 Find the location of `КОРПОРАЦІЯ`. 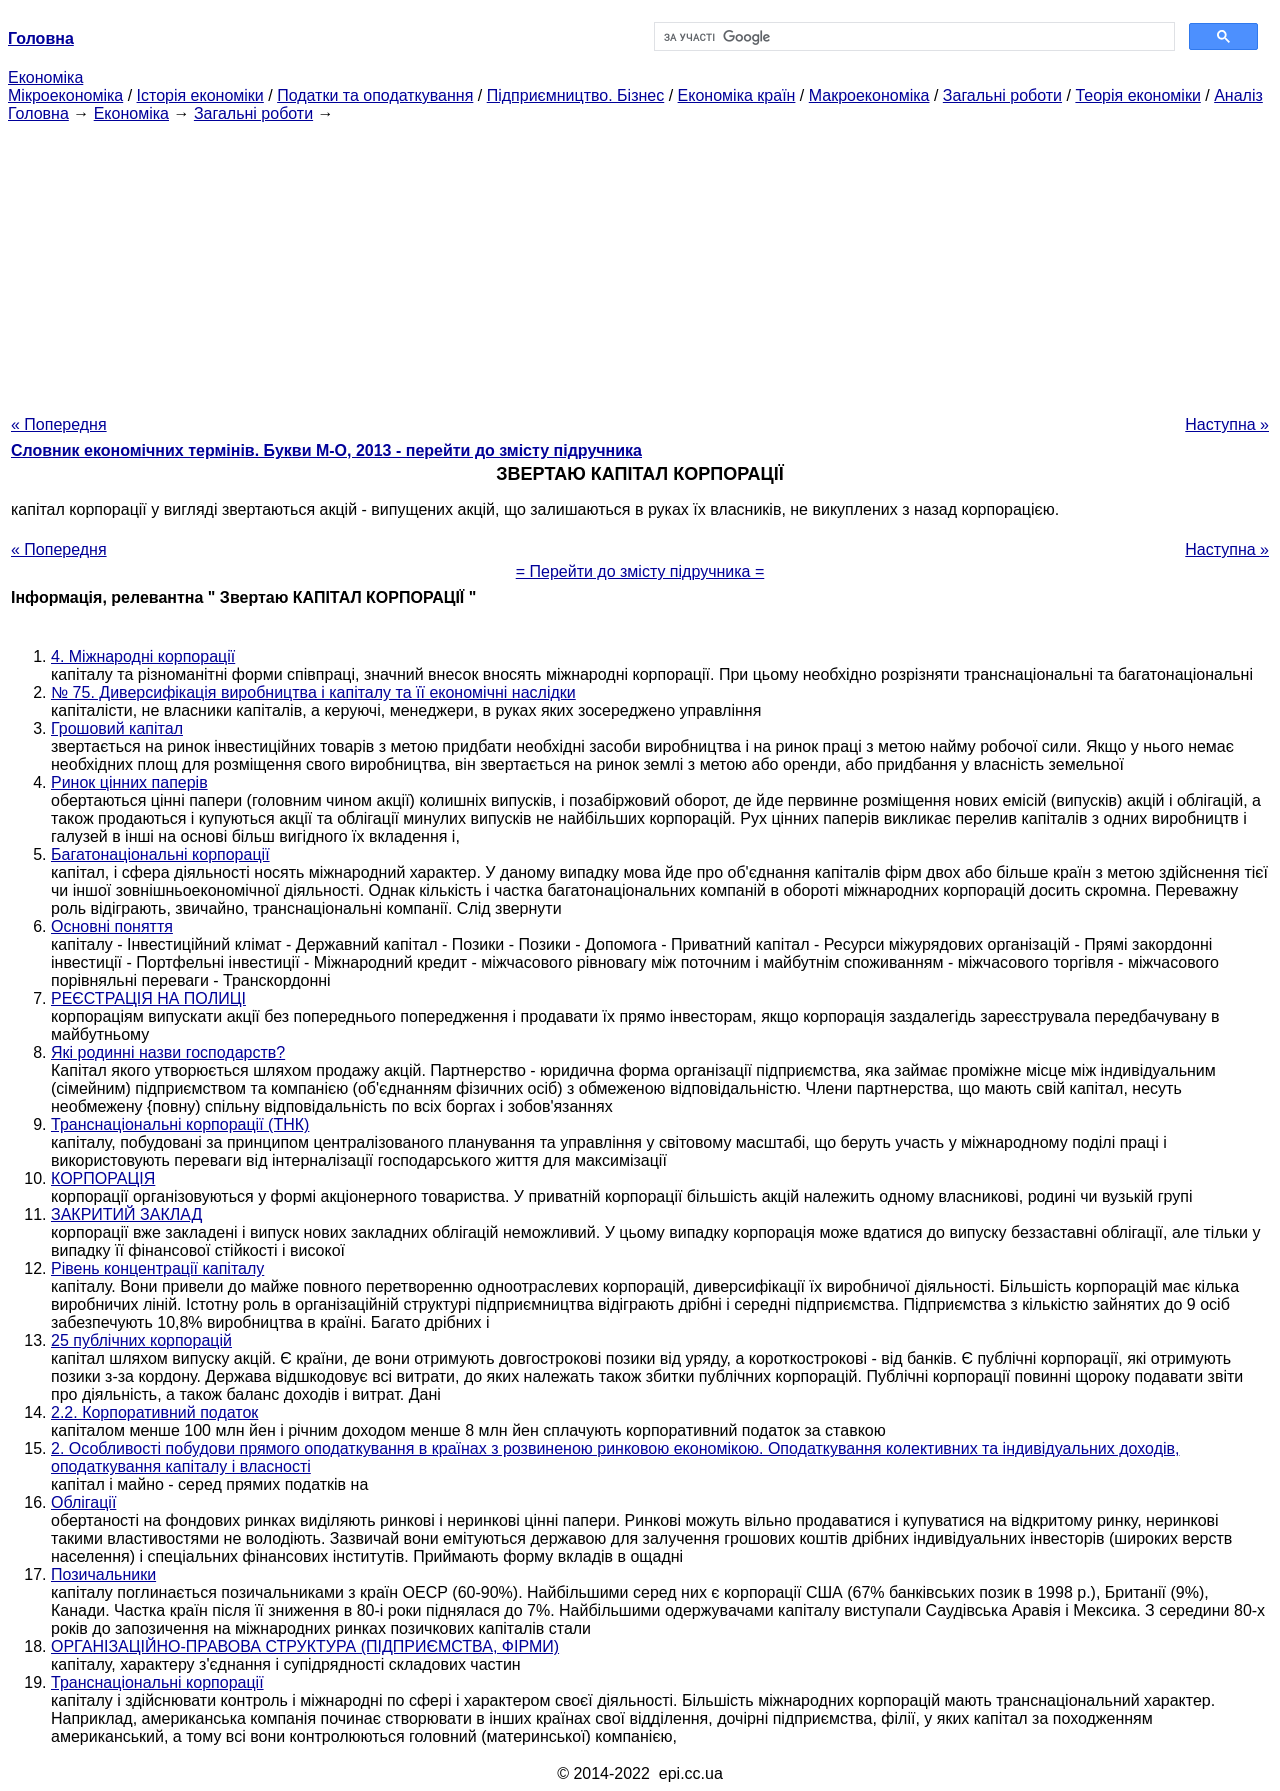

КОРПОРАЦІЯ is located at coordinates (103, 1178).